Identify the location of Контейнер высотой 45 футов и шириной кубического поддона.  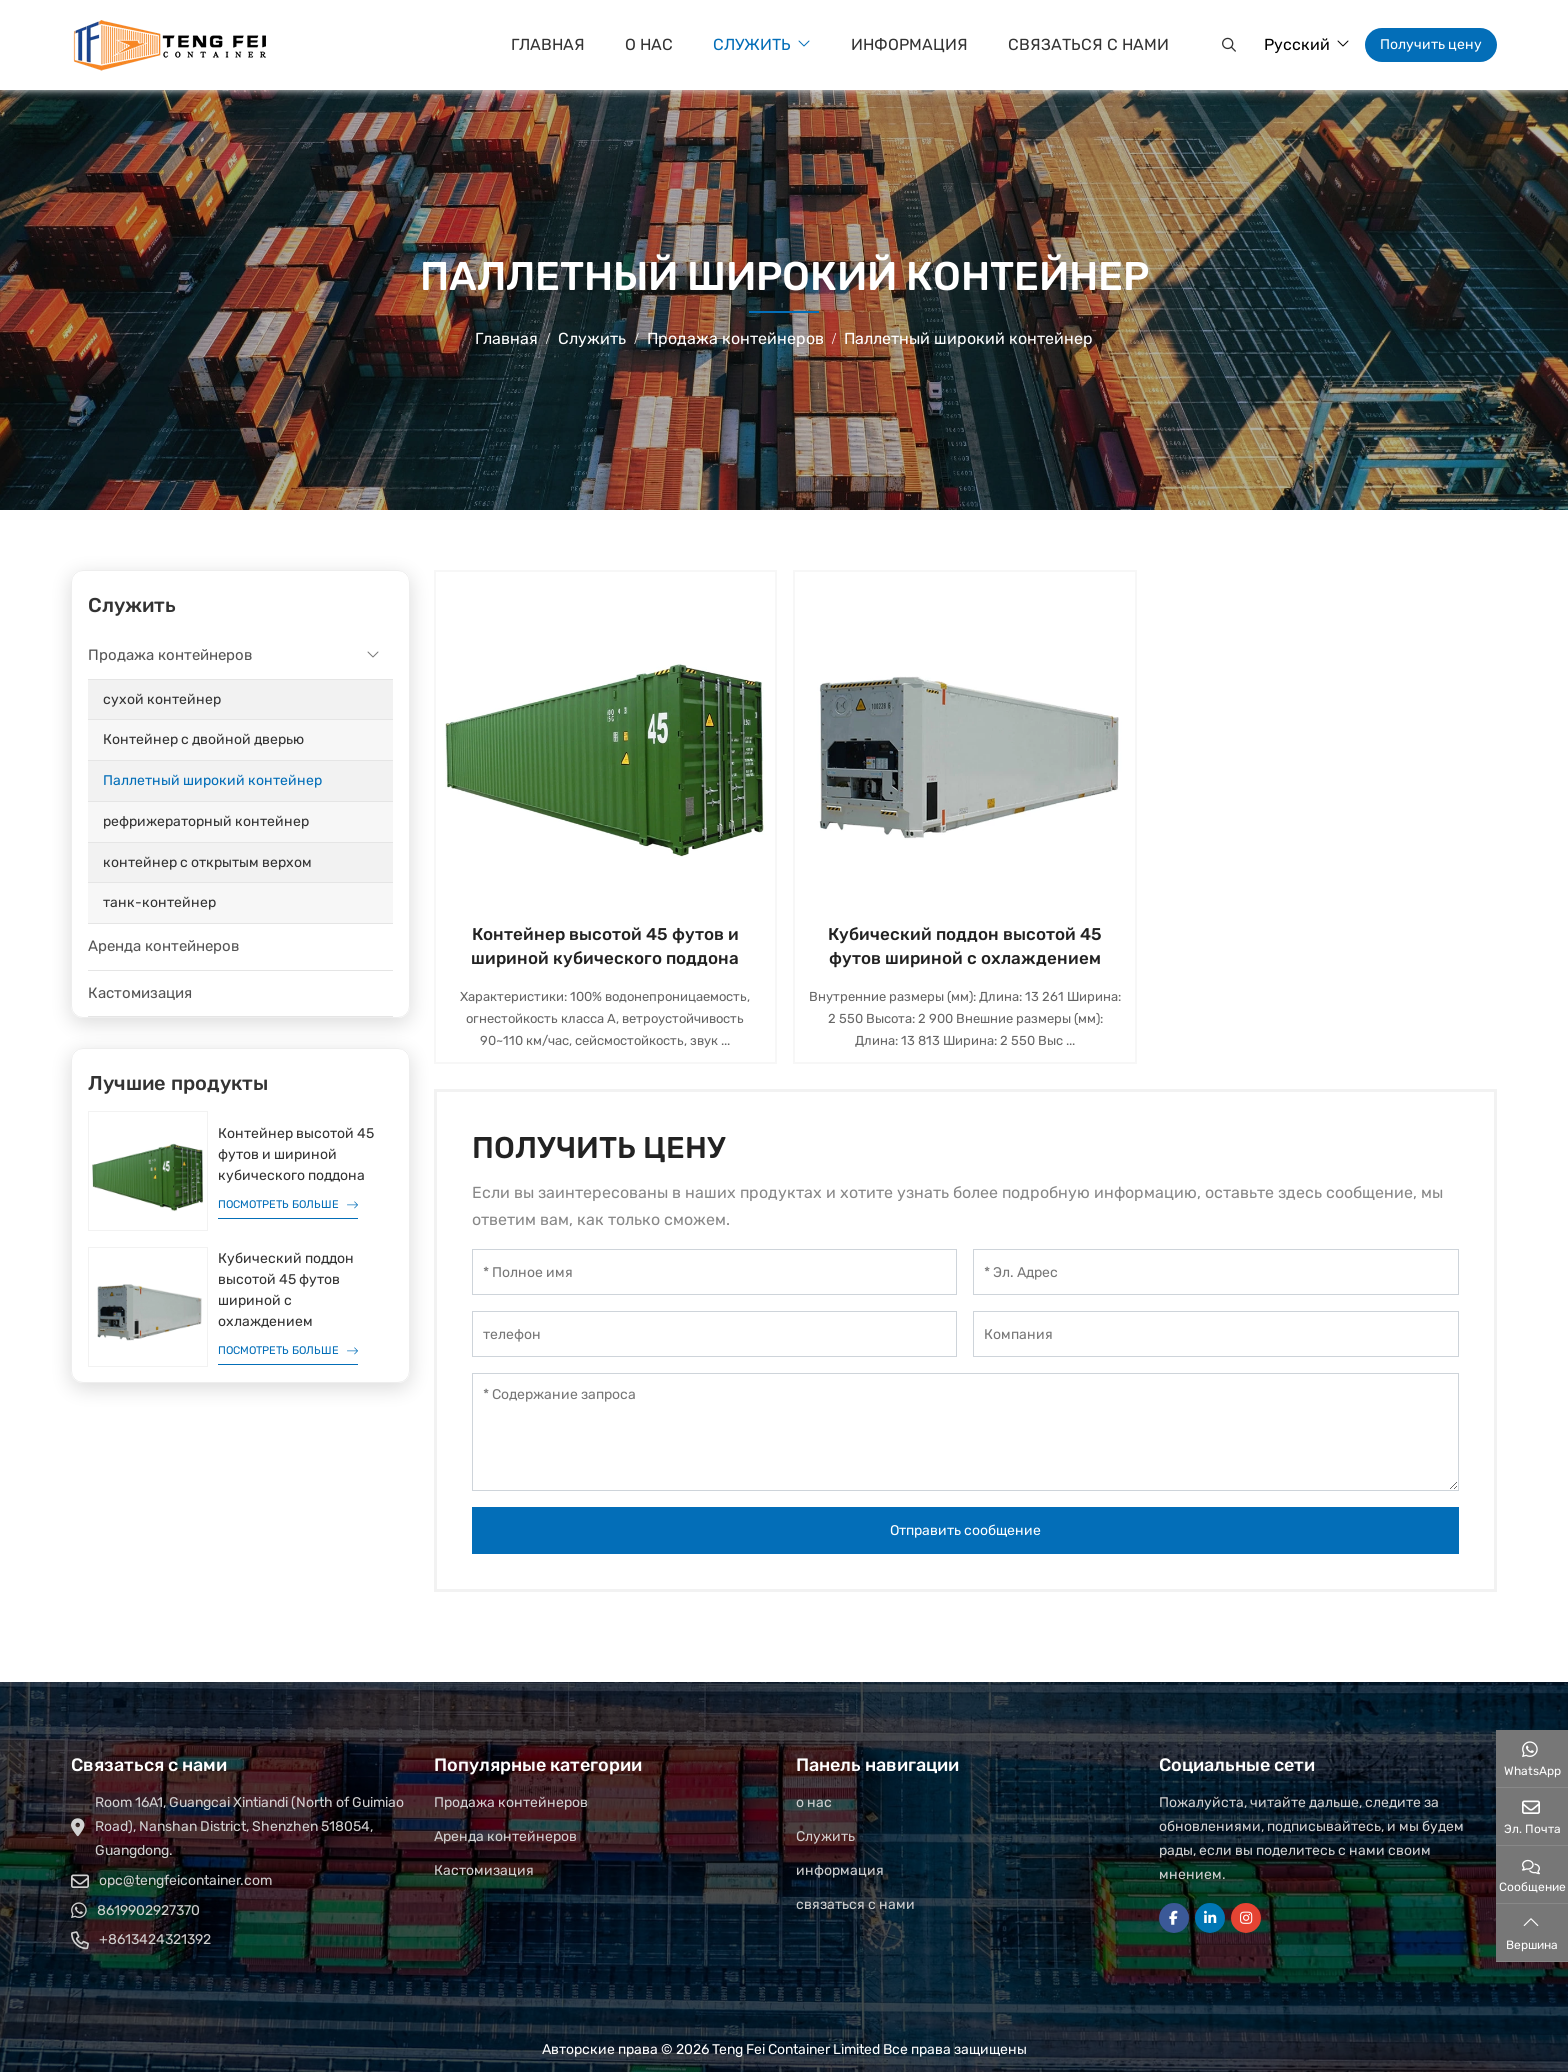
(296, 1154).